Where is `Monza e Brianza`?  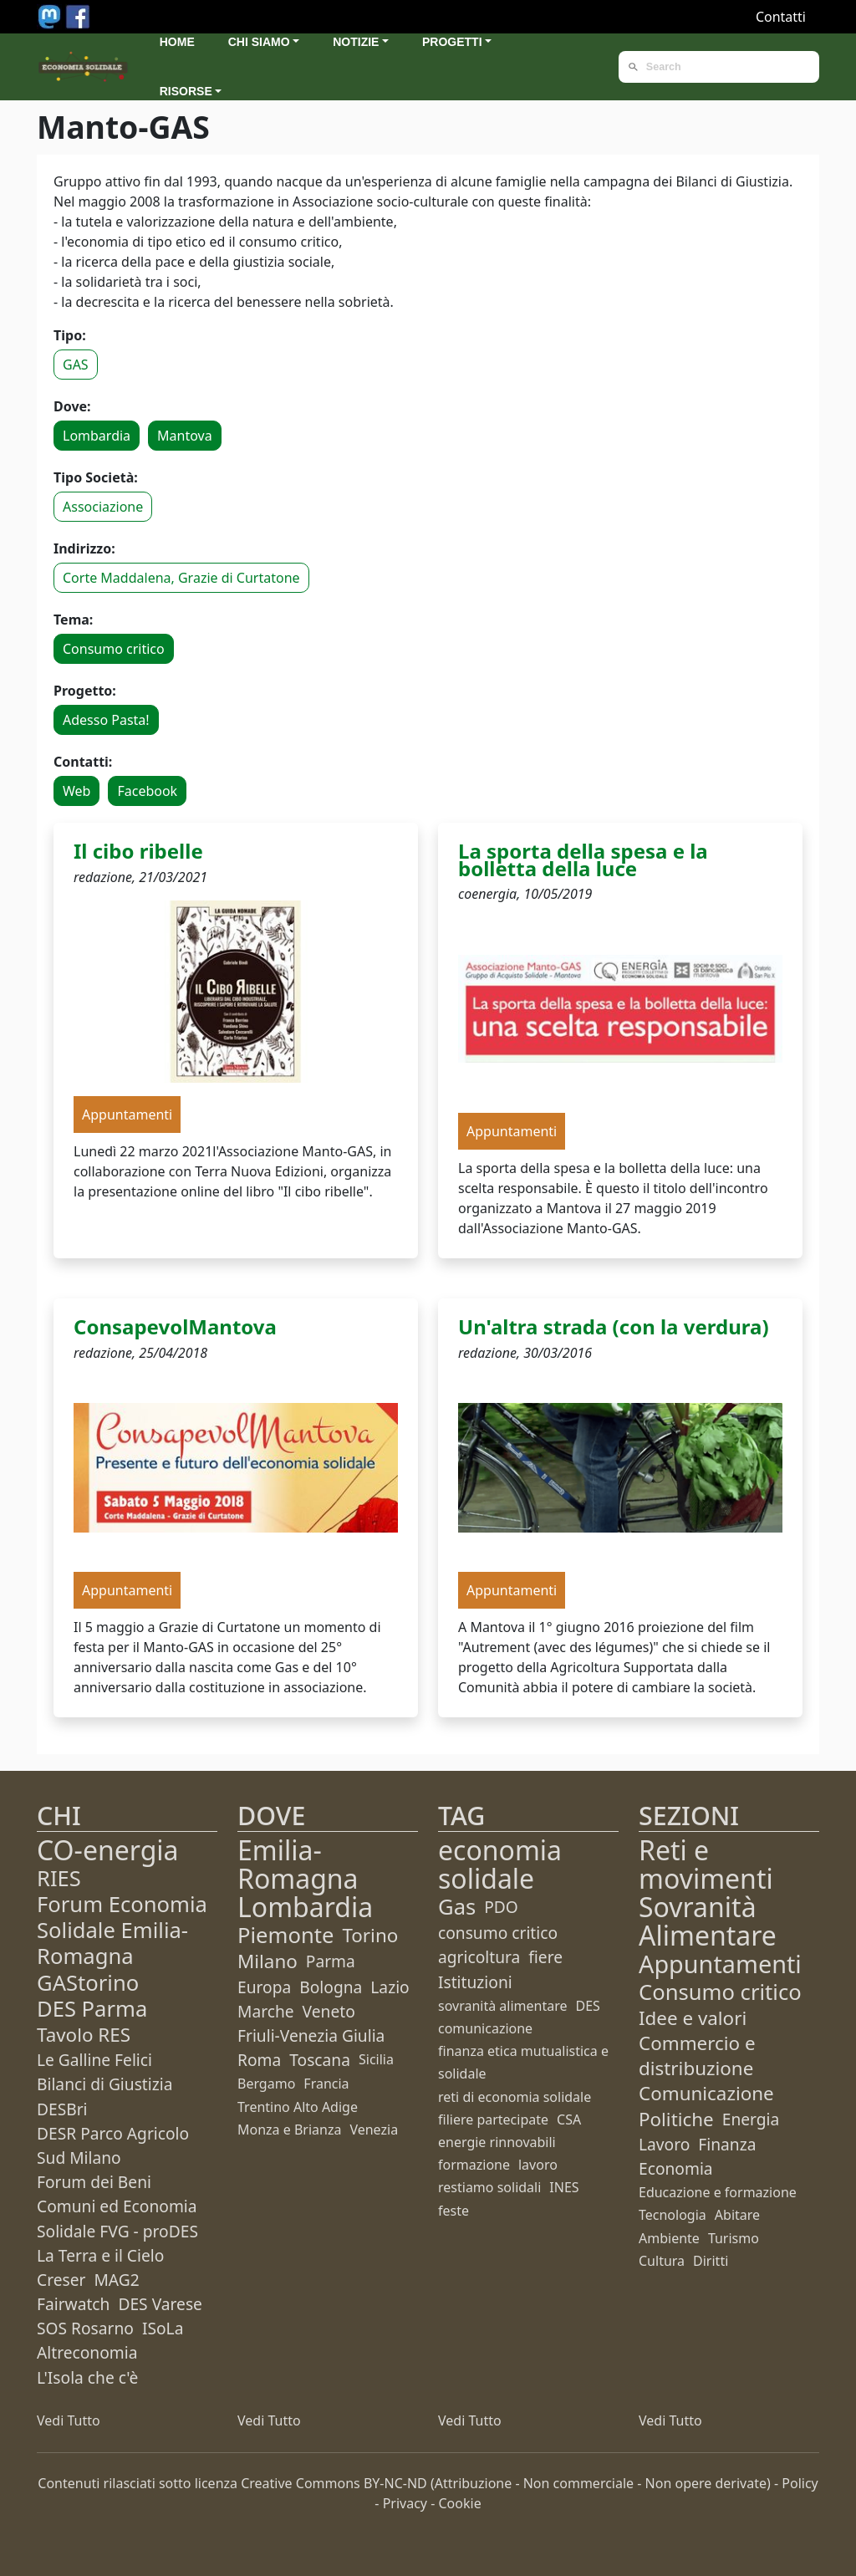
Monza e Brianza is located at coordinates (289, 2129).